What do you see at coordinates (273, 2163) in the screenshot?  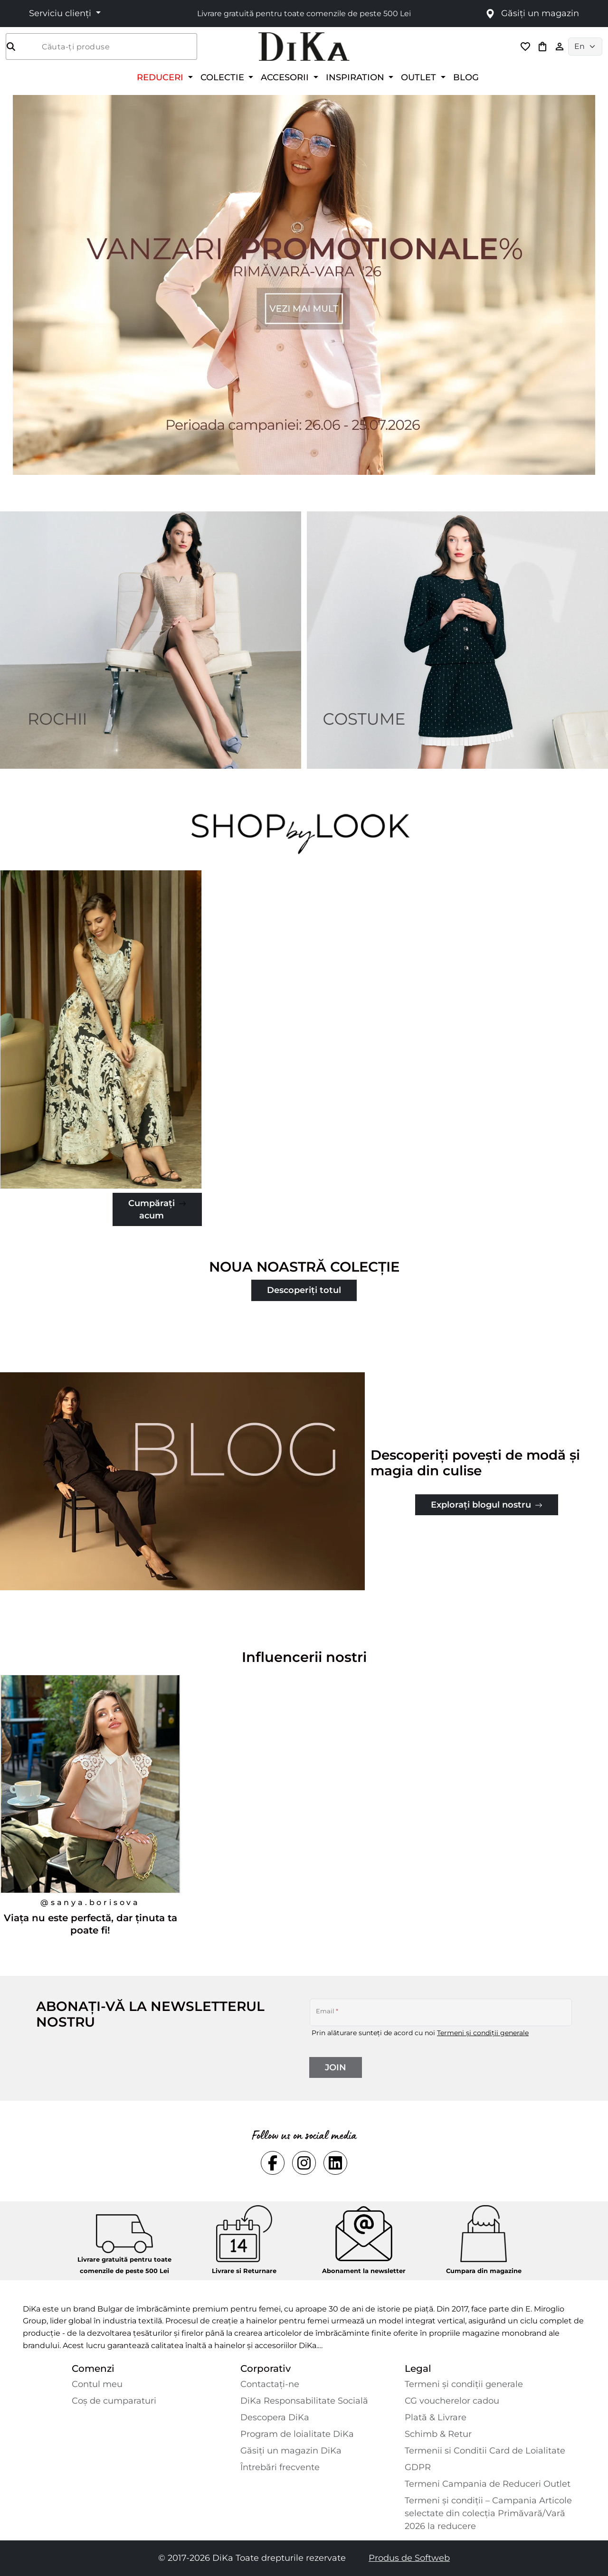 I see `[Social facebook Link]` at bounding box center [273, 2163].